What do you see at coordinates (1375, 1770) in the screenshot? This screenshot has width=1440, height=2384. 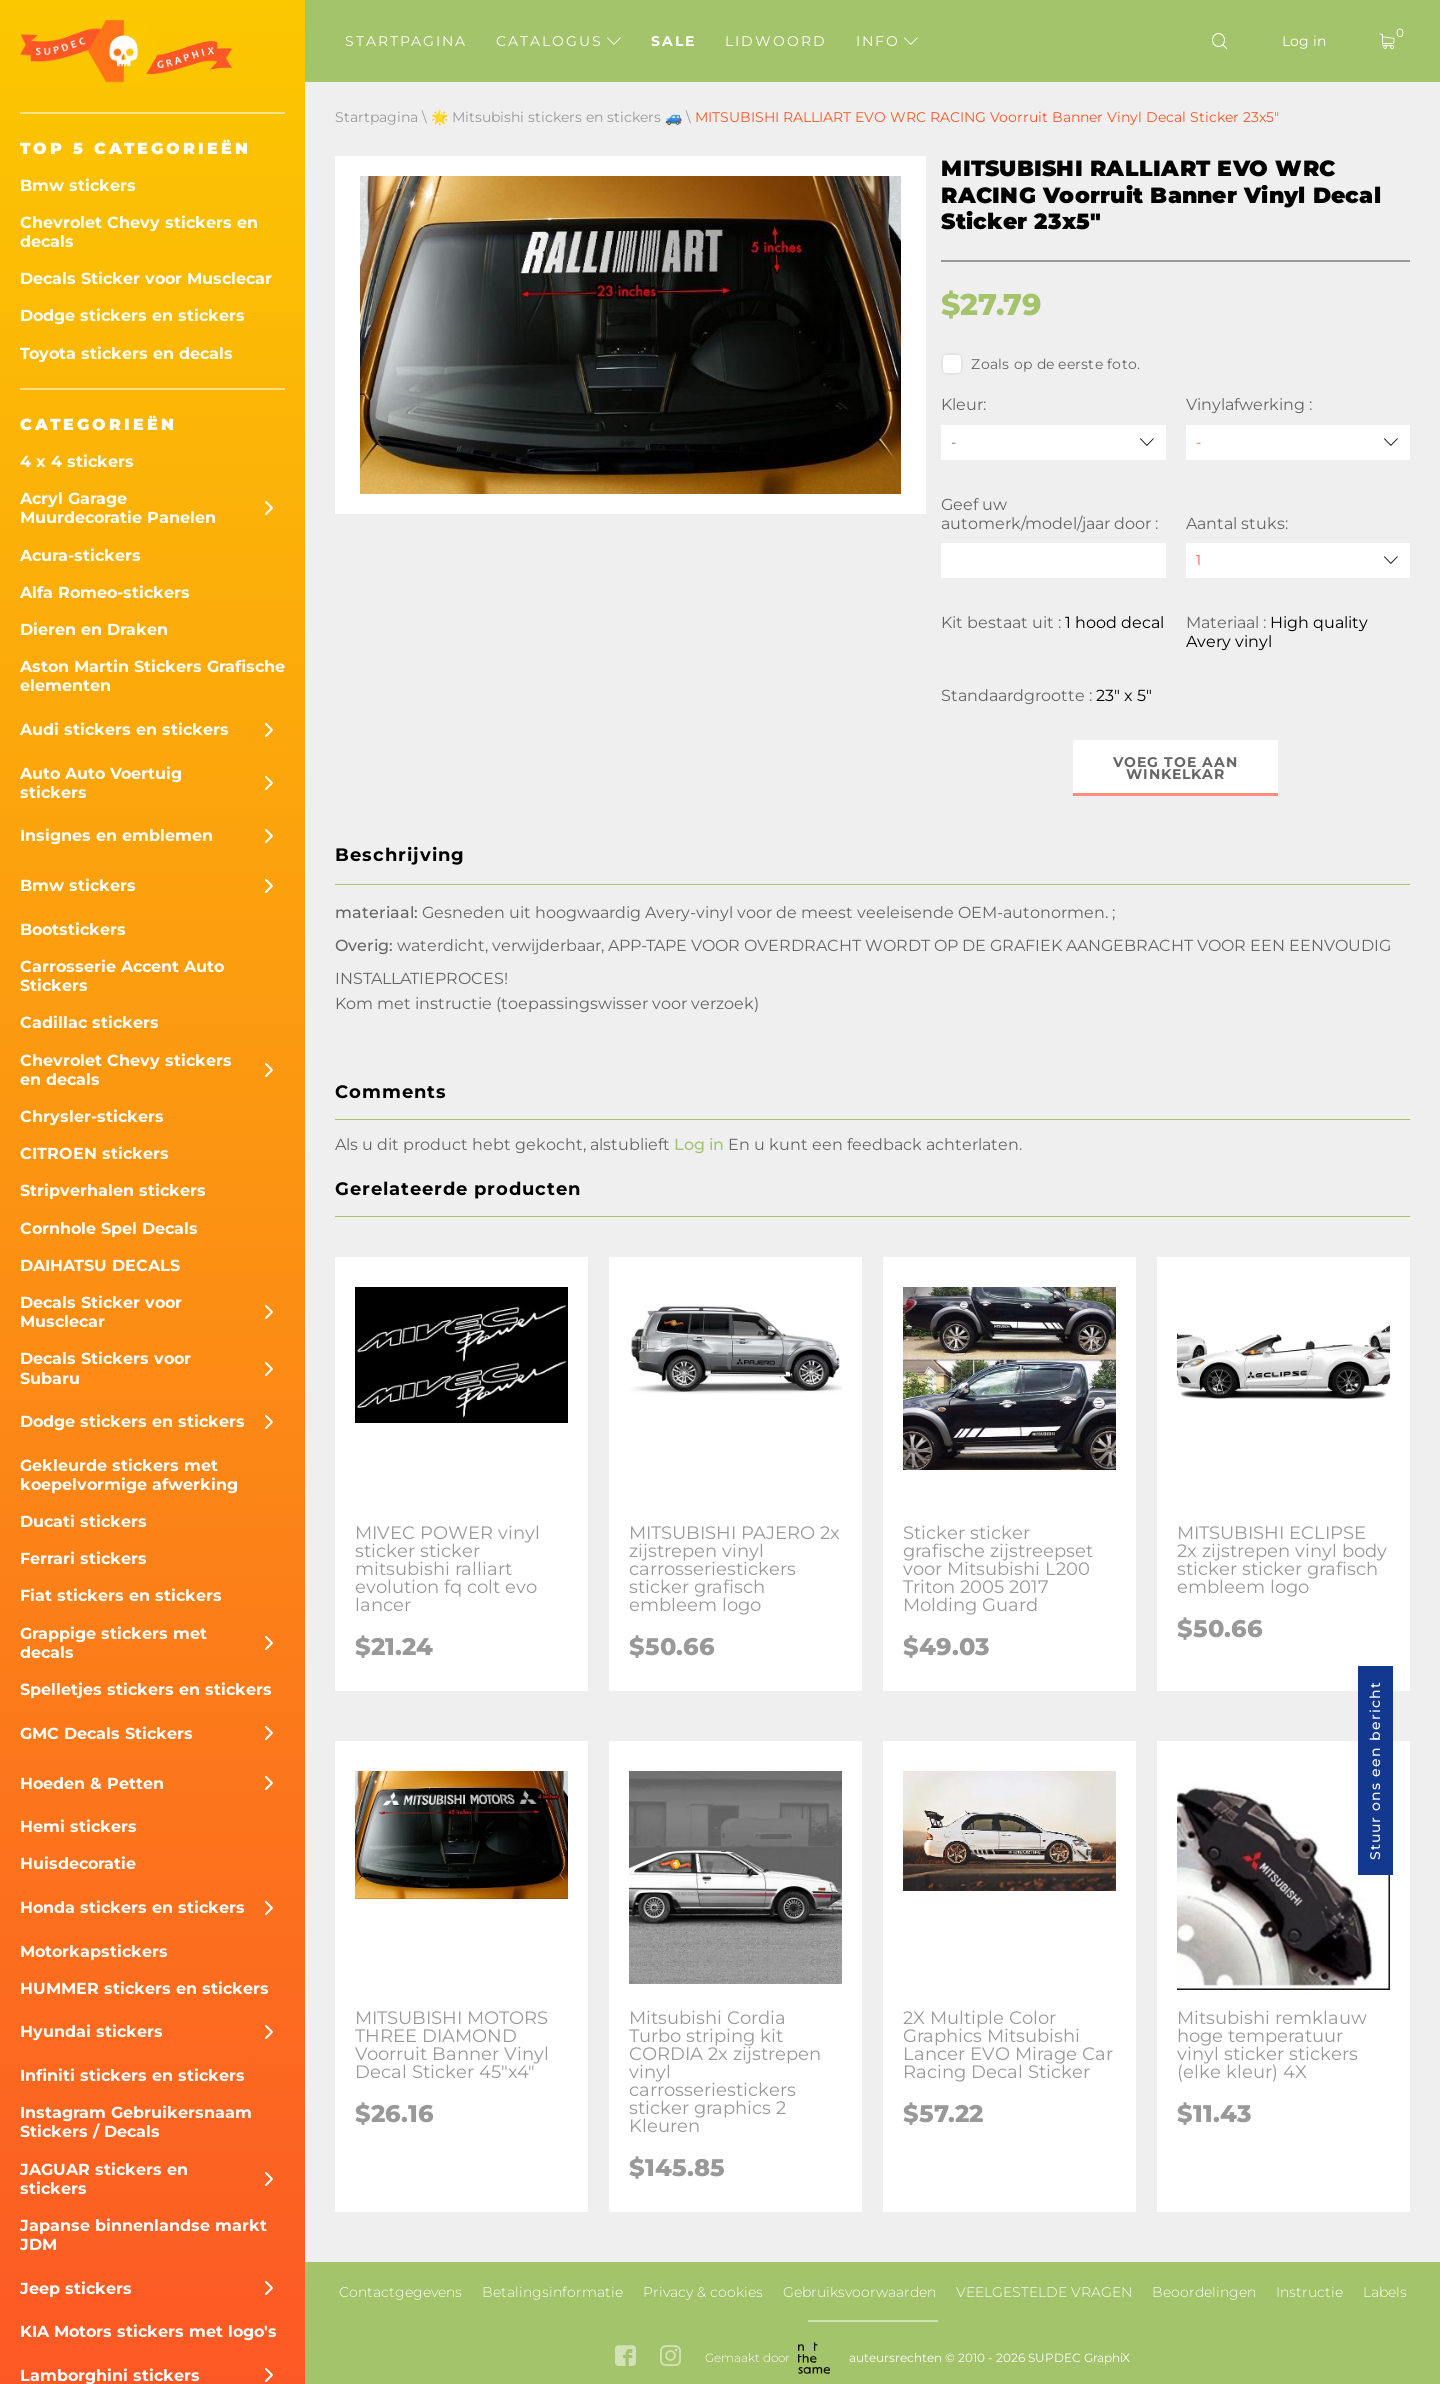 I see `Stuur ons een bericht [button]` at bounding box center [1375, 1770].